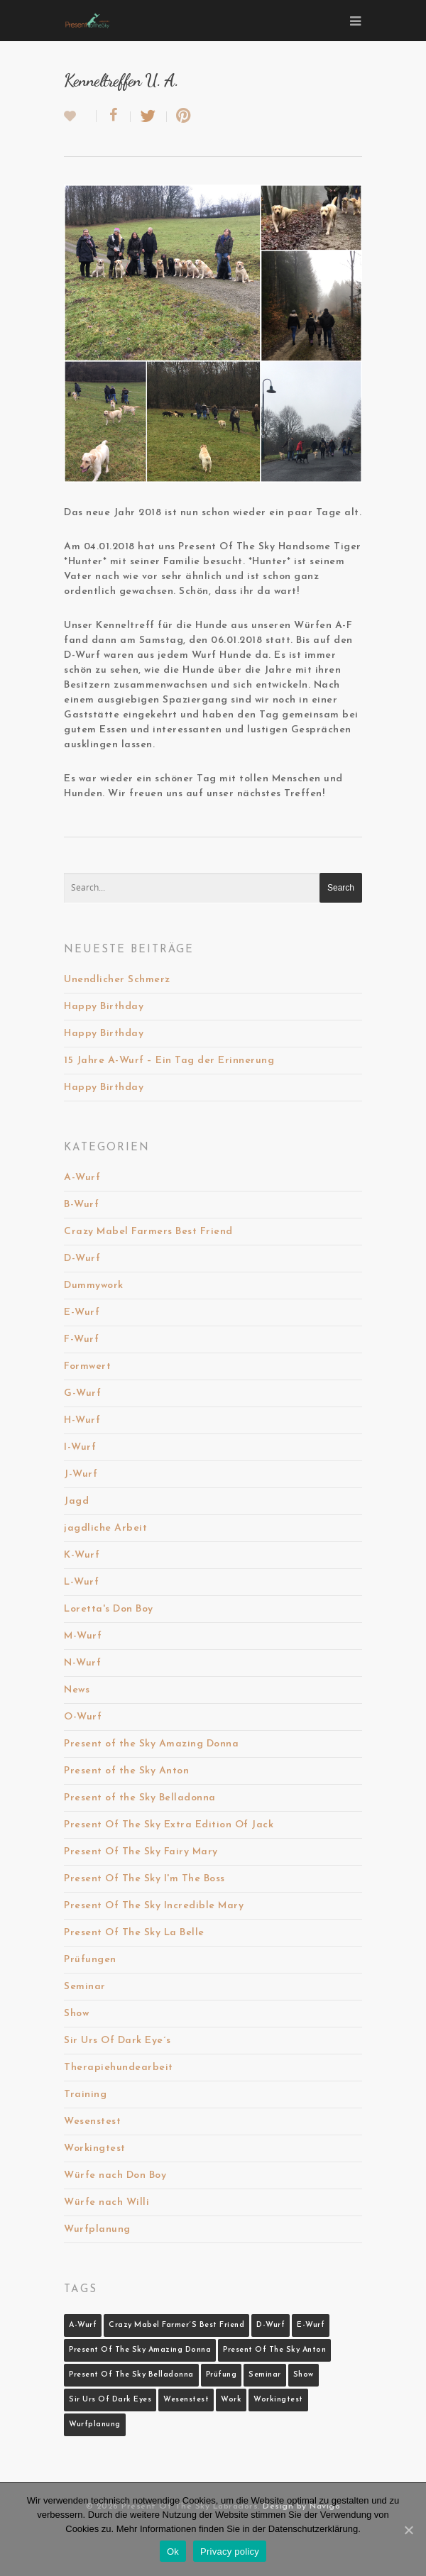 This screenshot has width=426, height=2576. What do you see at coordinates (134, 1932) in the screenshot?
I see `Present Of The Sky La Belle` at bounding box center [134, 1932].